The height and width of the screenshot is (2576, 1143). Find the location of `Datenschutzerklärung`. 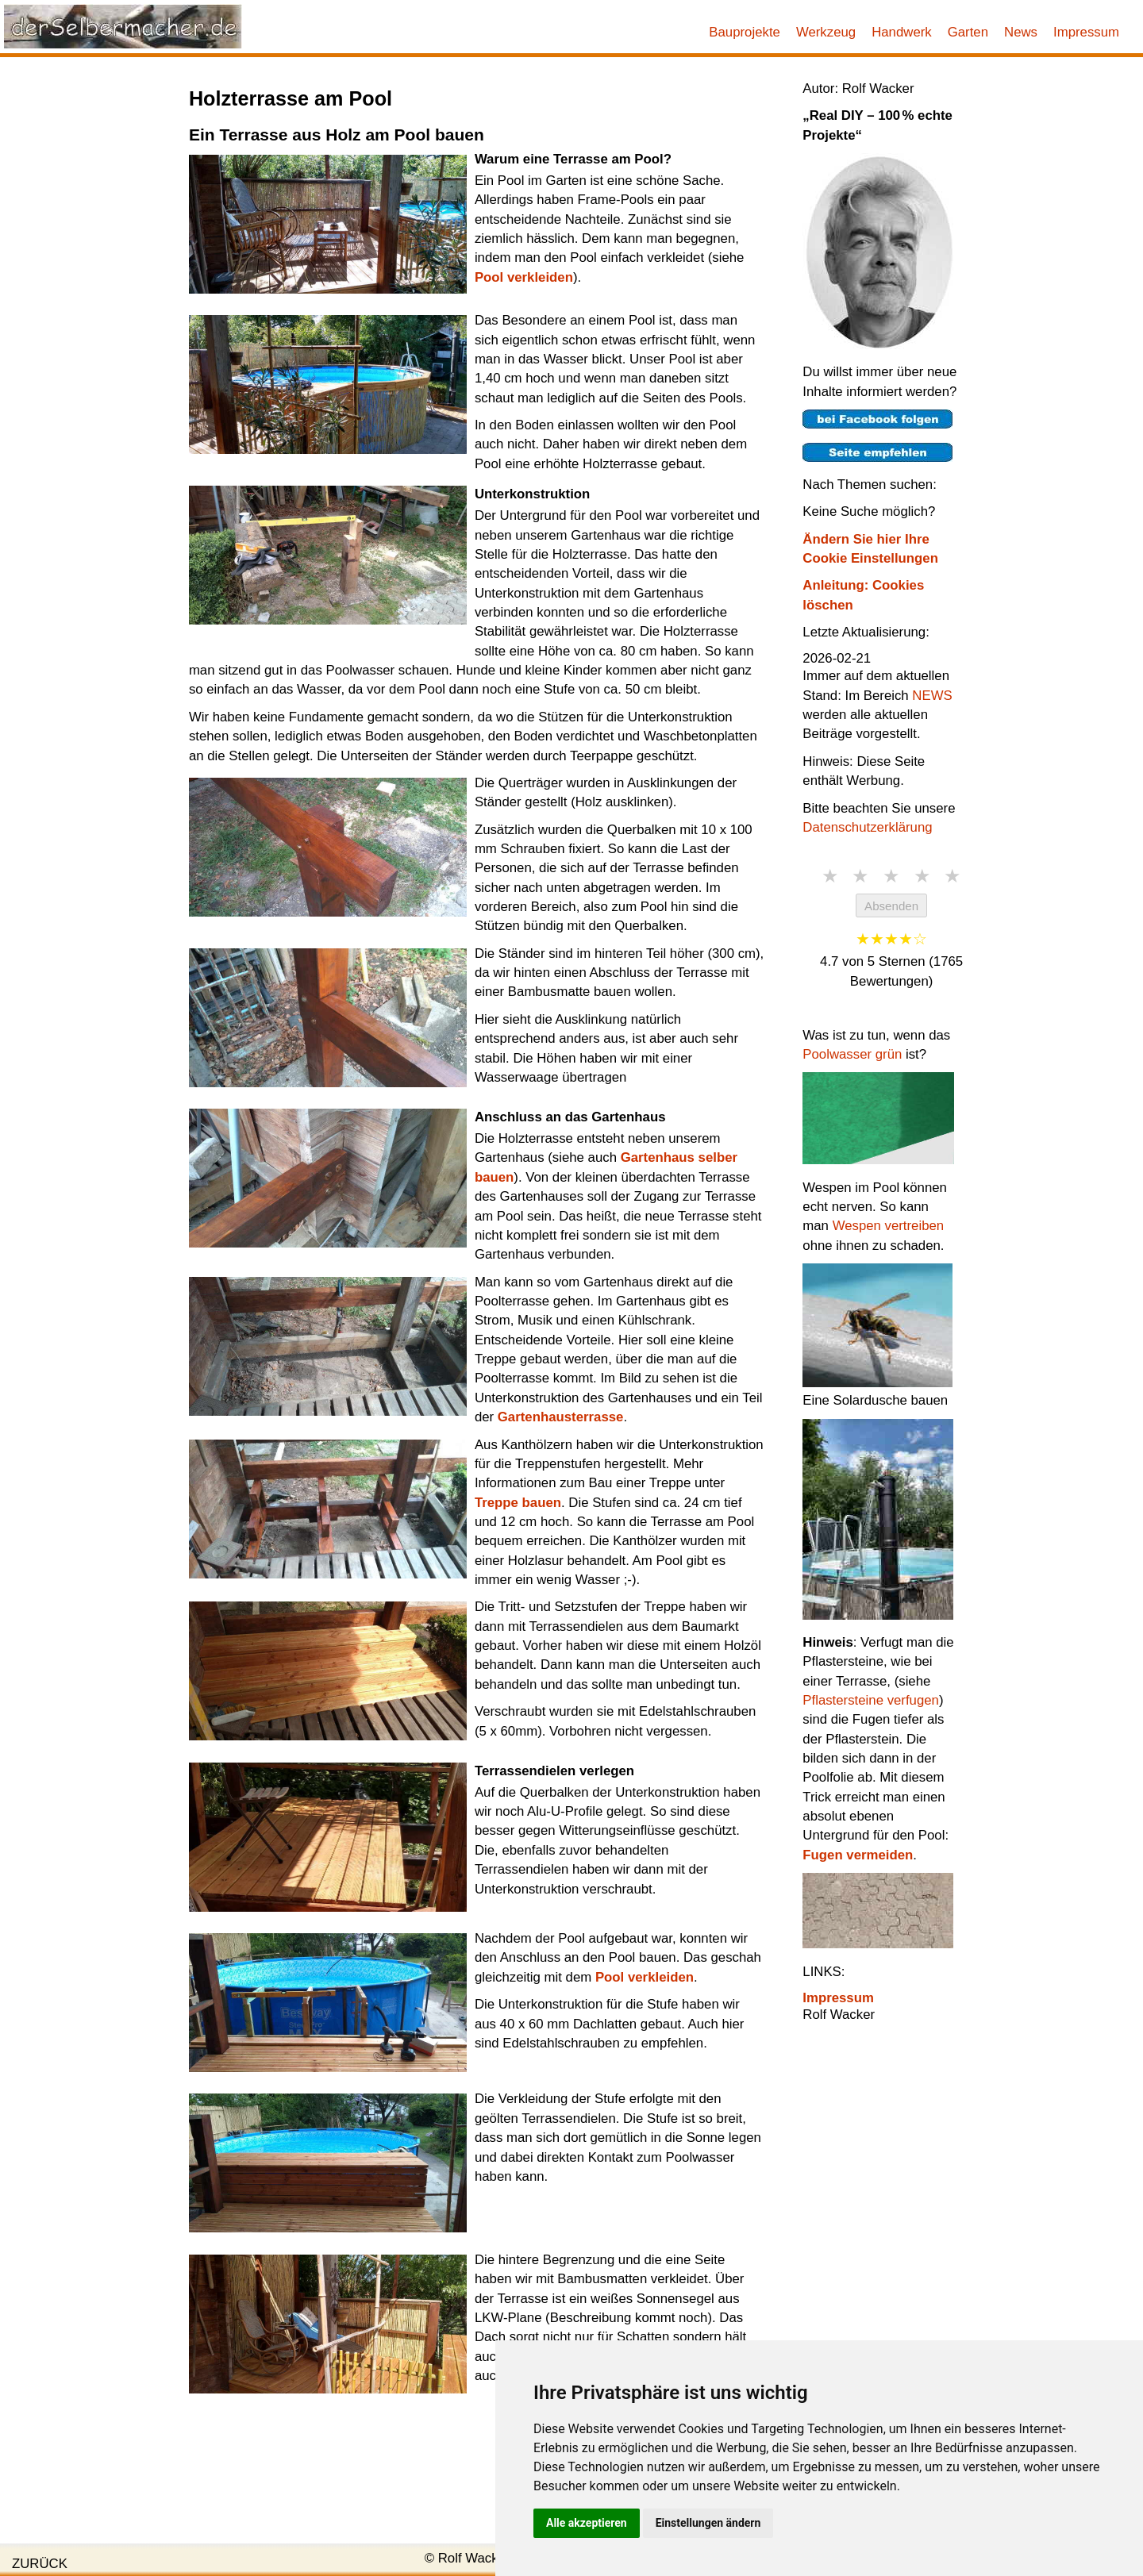

Datenschutzerklärung is located at coordinates (867, 827).